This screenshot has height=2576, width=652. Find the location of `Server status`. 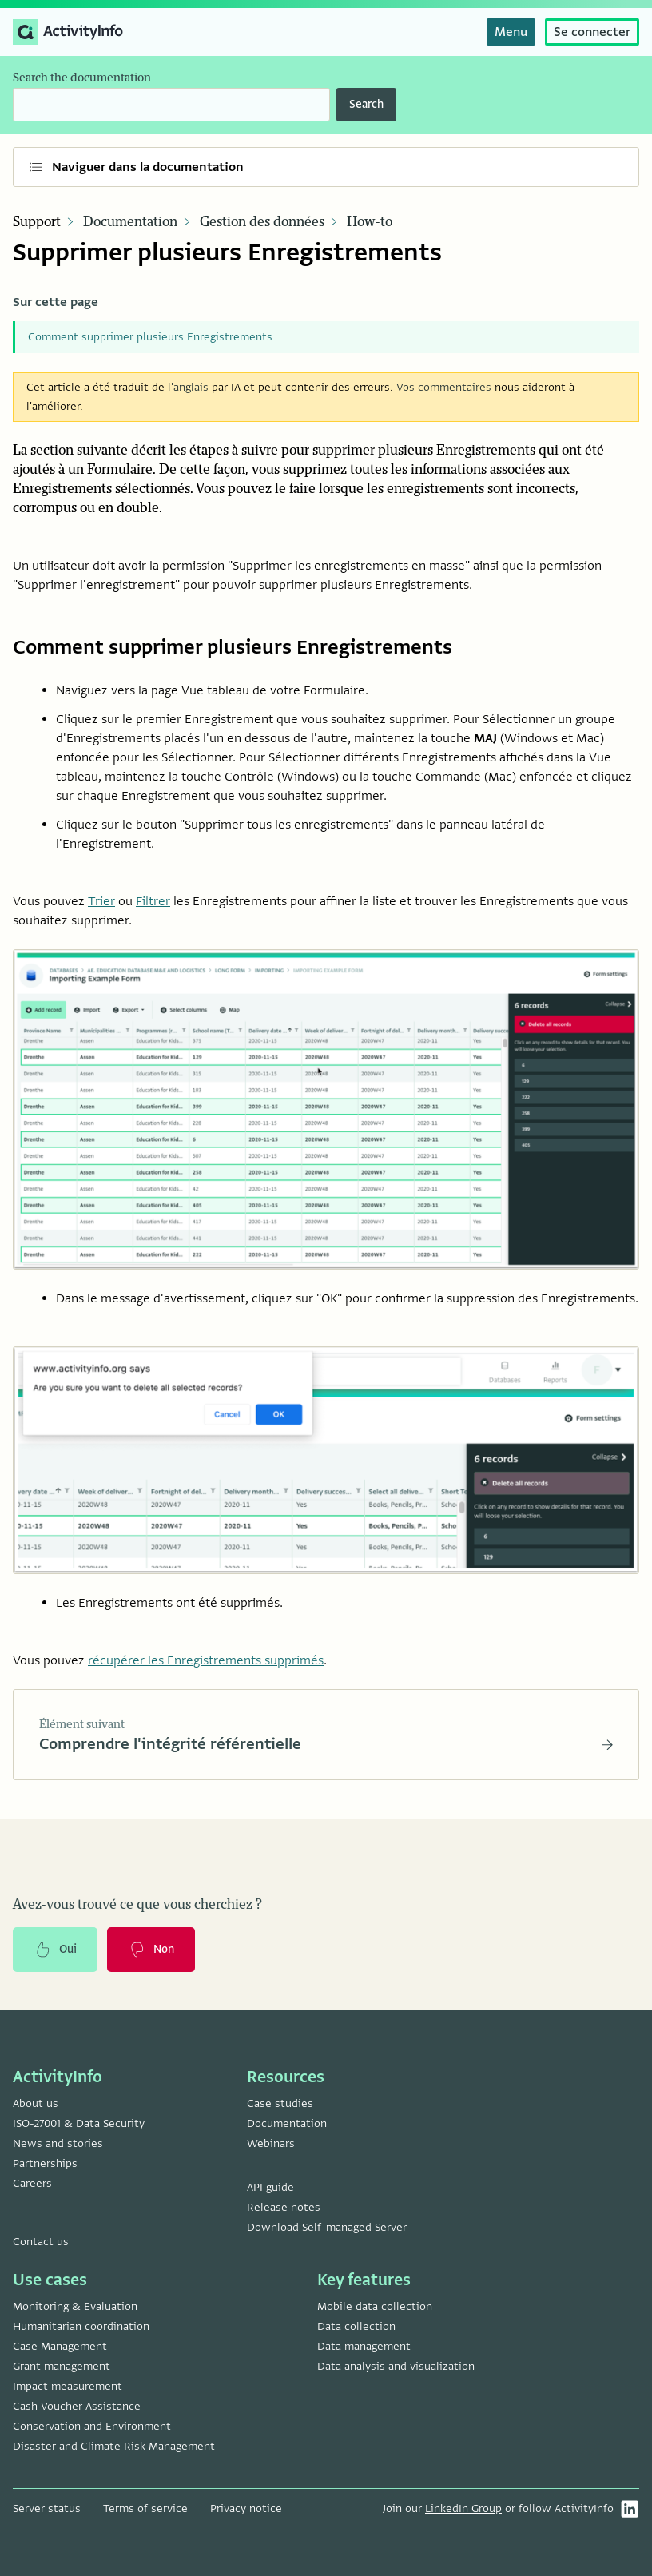

Server status is located at coordinates (47, 2508).